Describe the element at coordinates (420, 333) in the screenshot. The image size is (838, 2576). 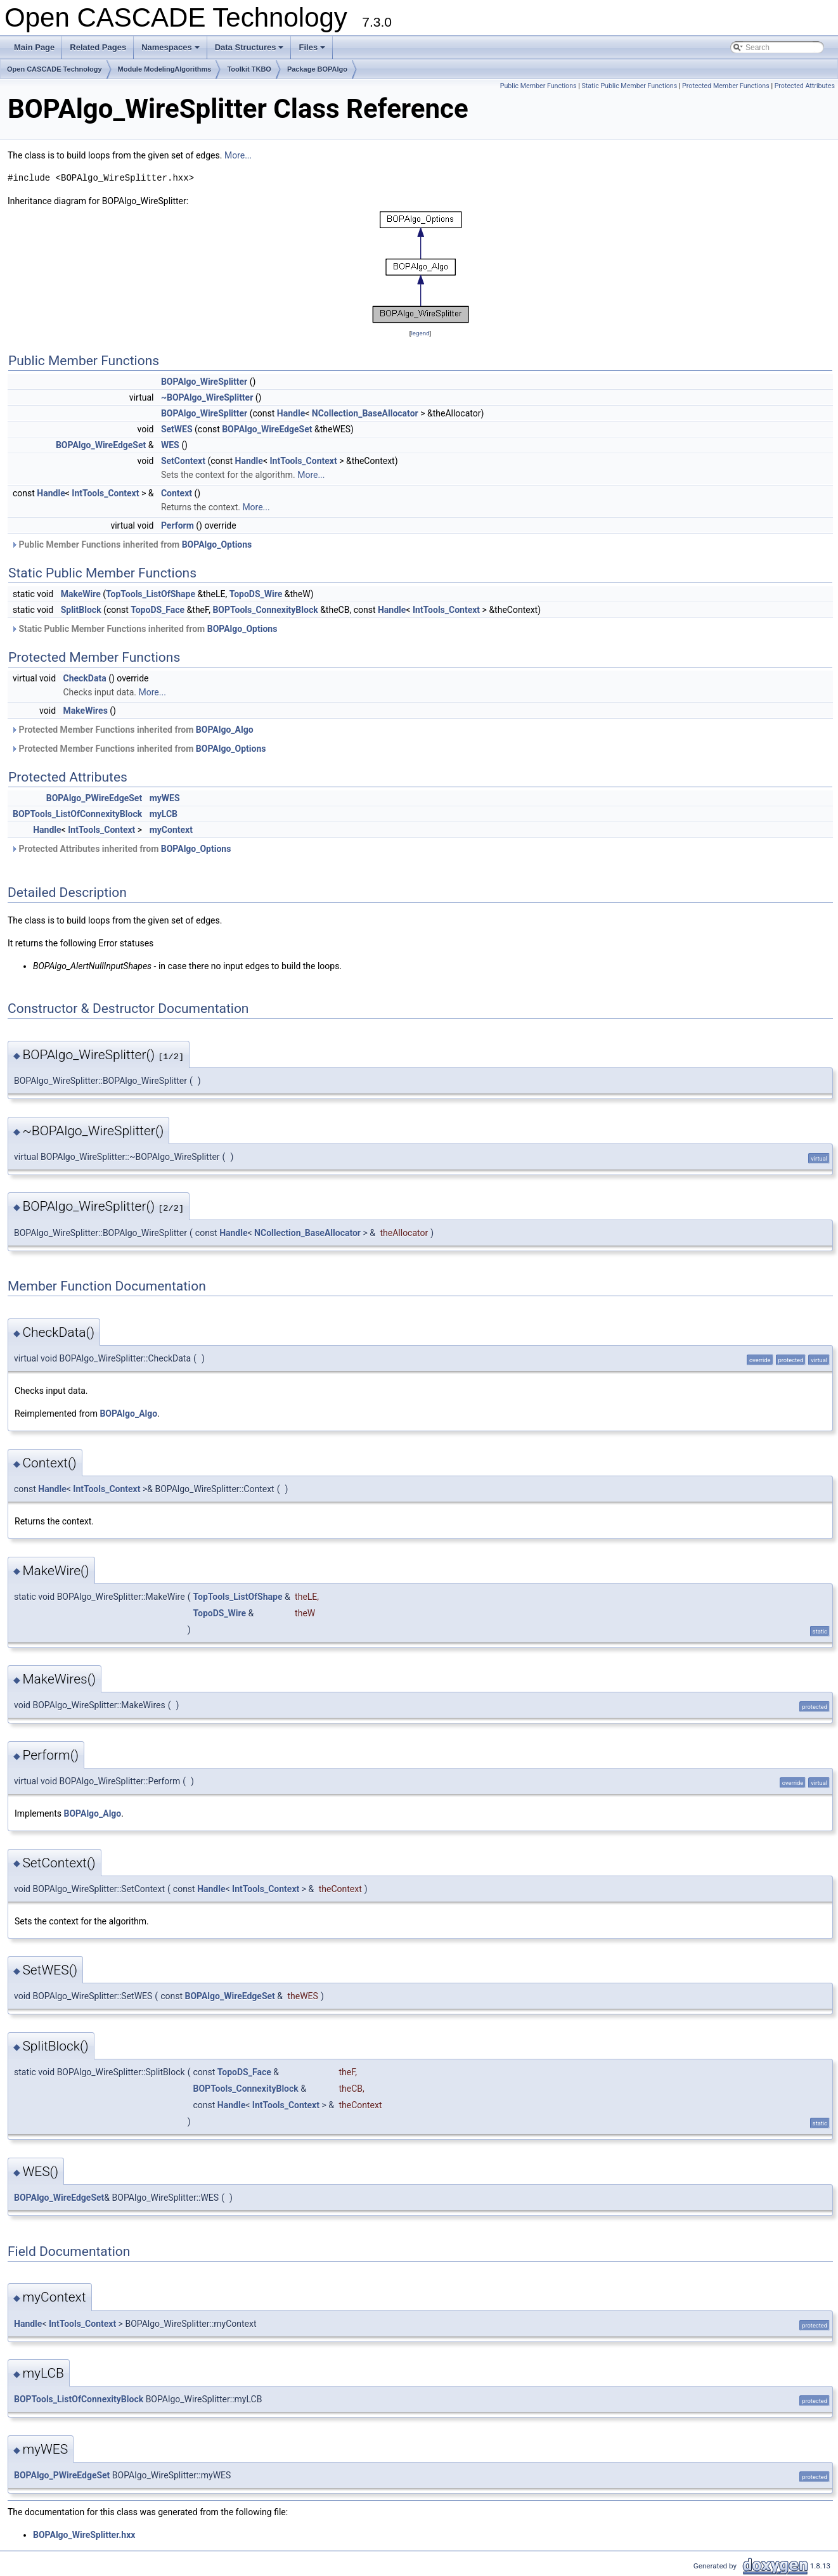
I see `legend` at that location.